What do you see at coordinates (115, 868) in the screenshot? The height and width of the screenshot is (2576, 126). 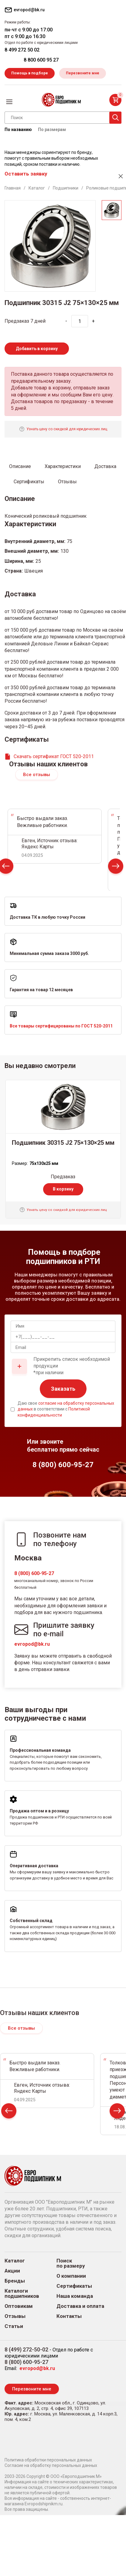 I see `Next` at bounding box center [115, 868].